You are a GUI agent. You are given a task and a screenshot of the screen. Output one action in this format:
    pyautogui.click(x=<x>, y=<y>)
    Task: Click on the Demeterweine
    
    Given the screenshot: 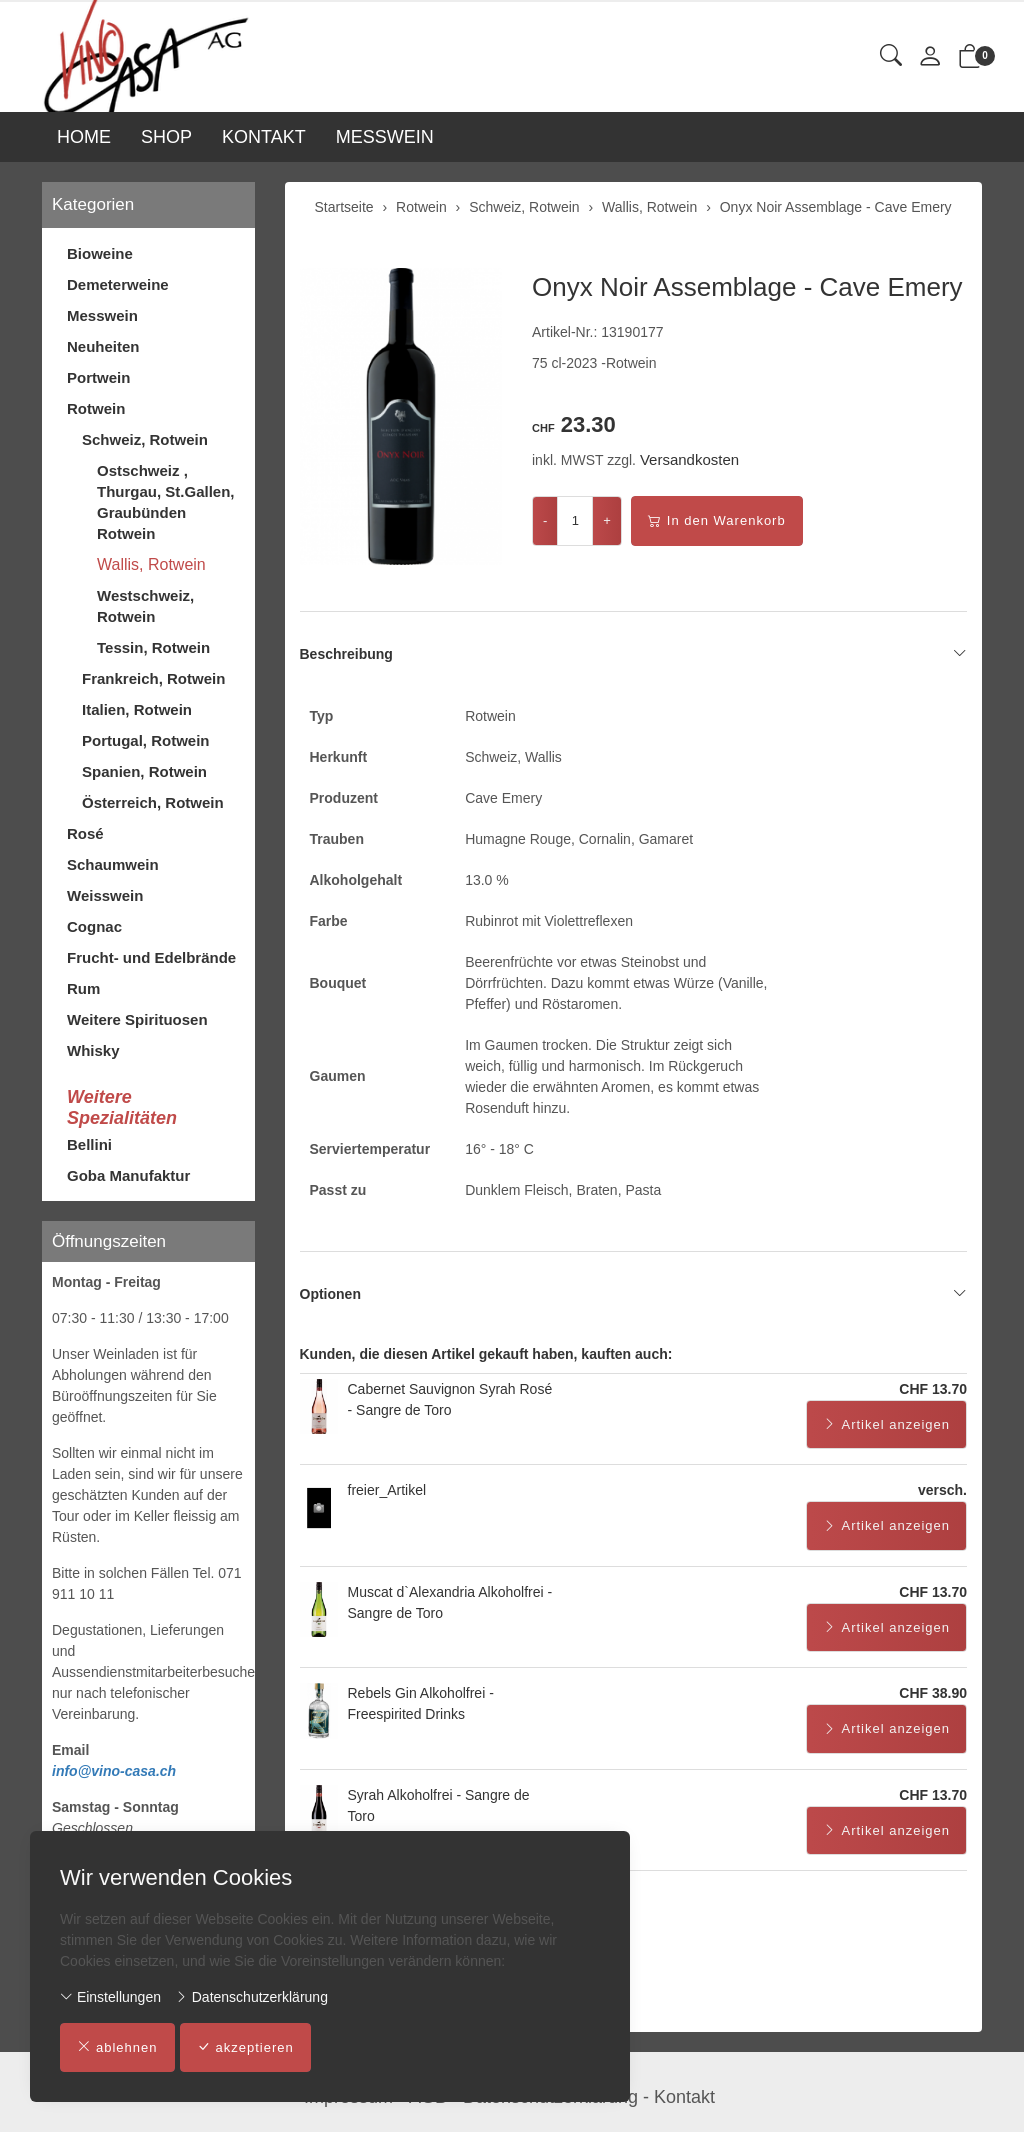 What is the action you would take?
    pyautogui.click(x=118, y=284)
    